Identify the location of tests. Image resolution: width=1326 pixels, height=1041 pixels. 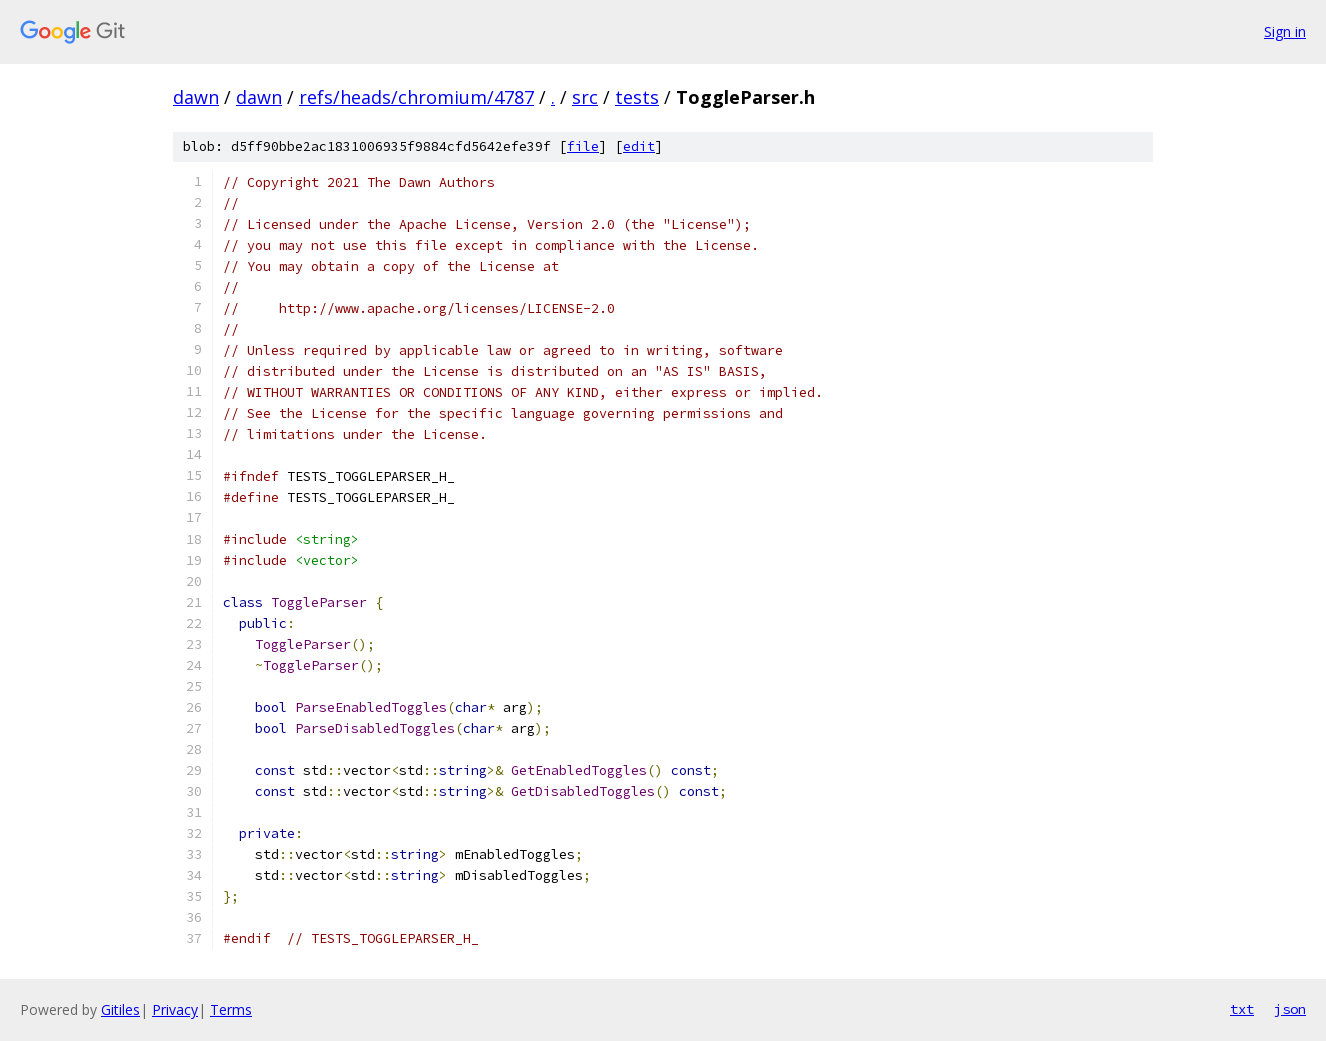
(637, 97).